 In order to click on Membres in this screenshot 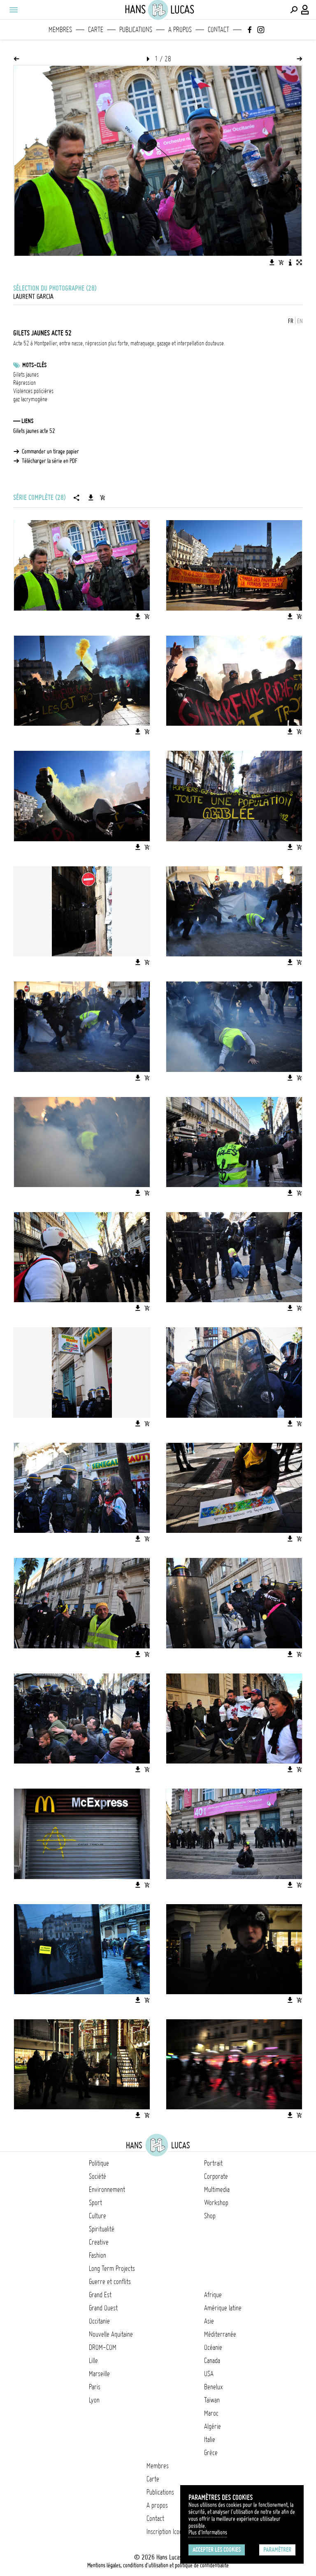, I will do `click(60, 29)`.